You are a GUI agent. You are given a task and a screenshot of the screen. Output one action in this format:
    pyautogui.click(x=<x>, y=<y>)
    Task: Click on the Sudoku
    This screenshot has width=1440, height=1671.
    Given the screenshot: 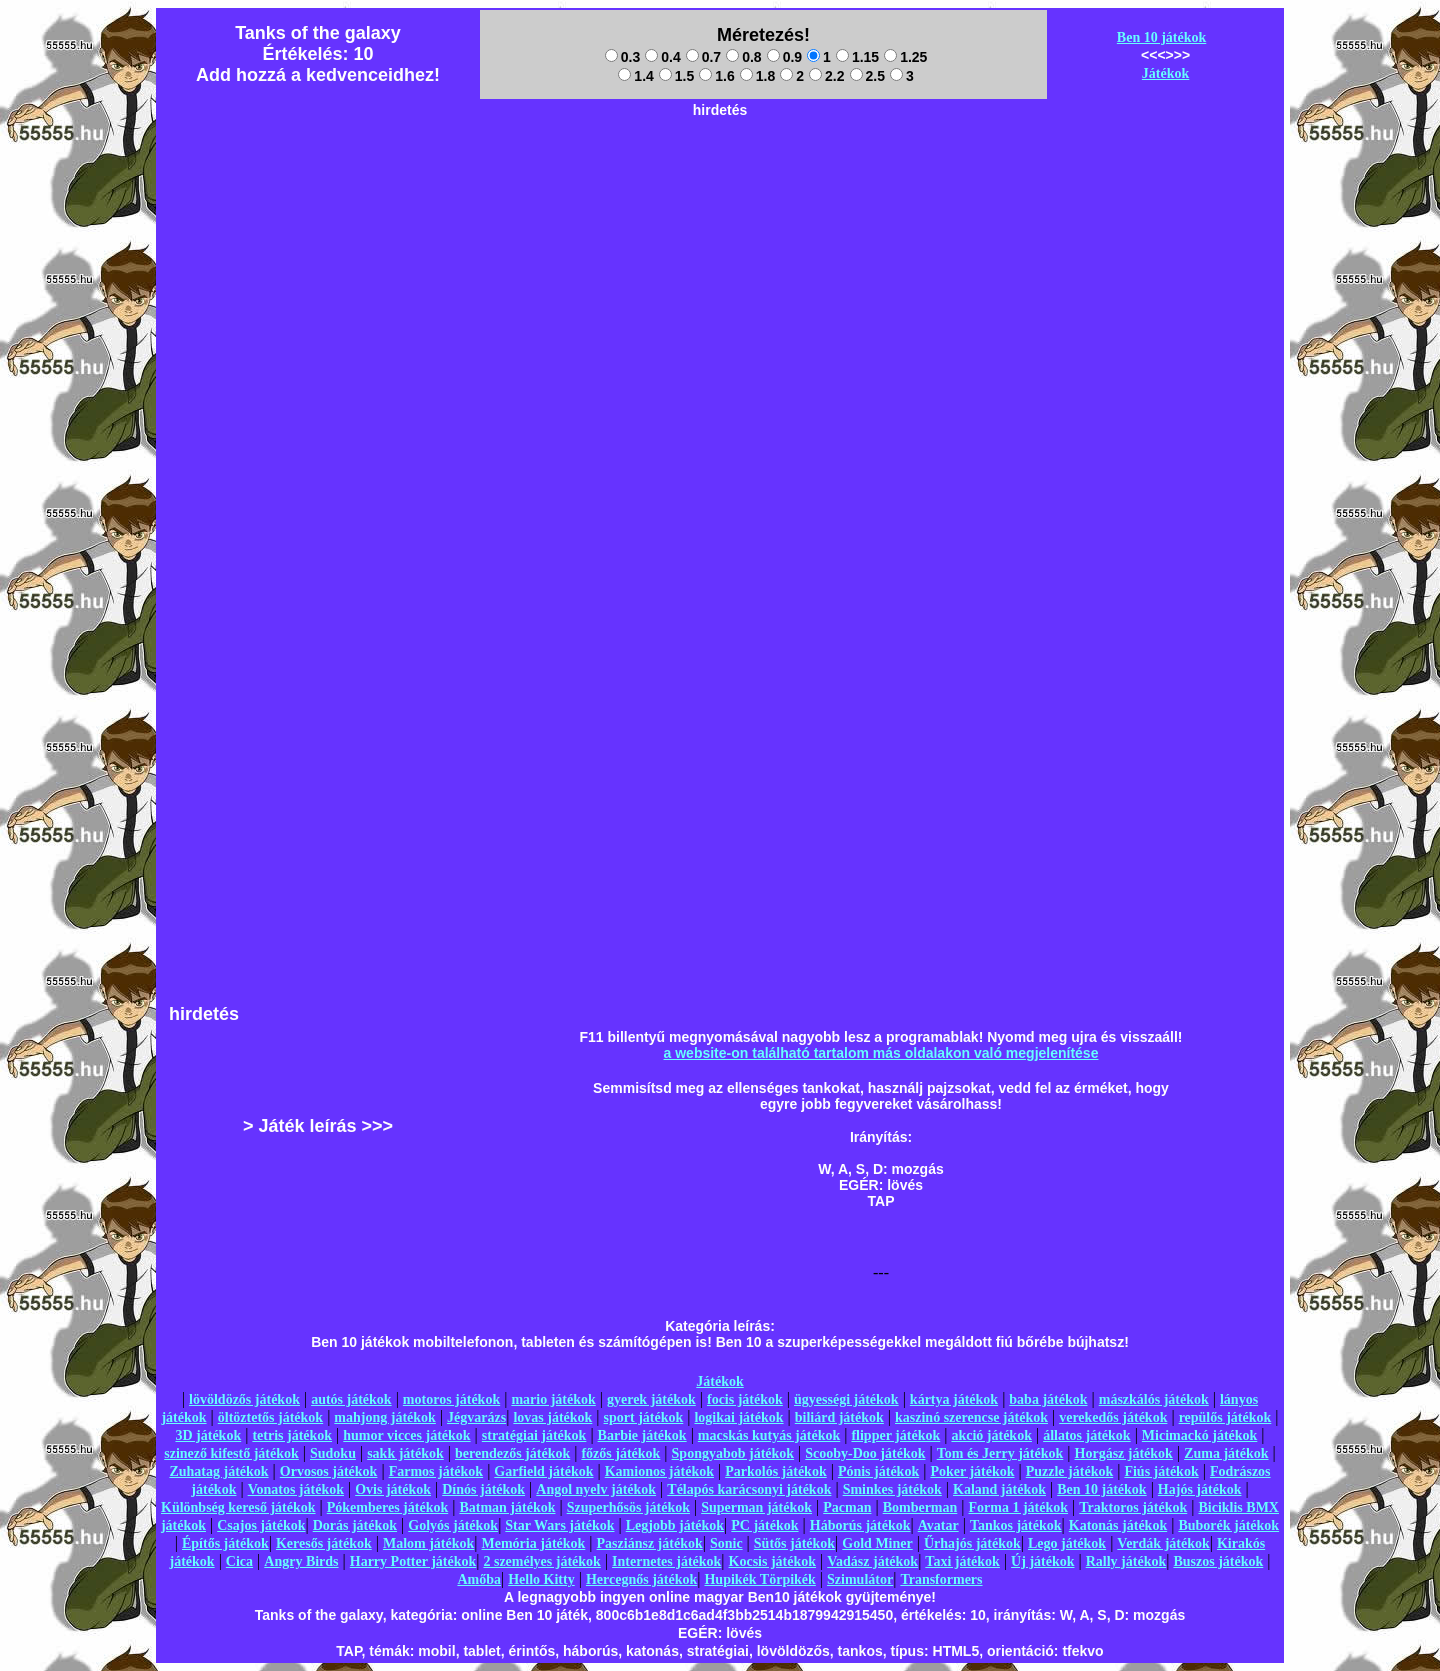 What is the action you would take?
    pyautogui.click(x=333, y=1453)
    